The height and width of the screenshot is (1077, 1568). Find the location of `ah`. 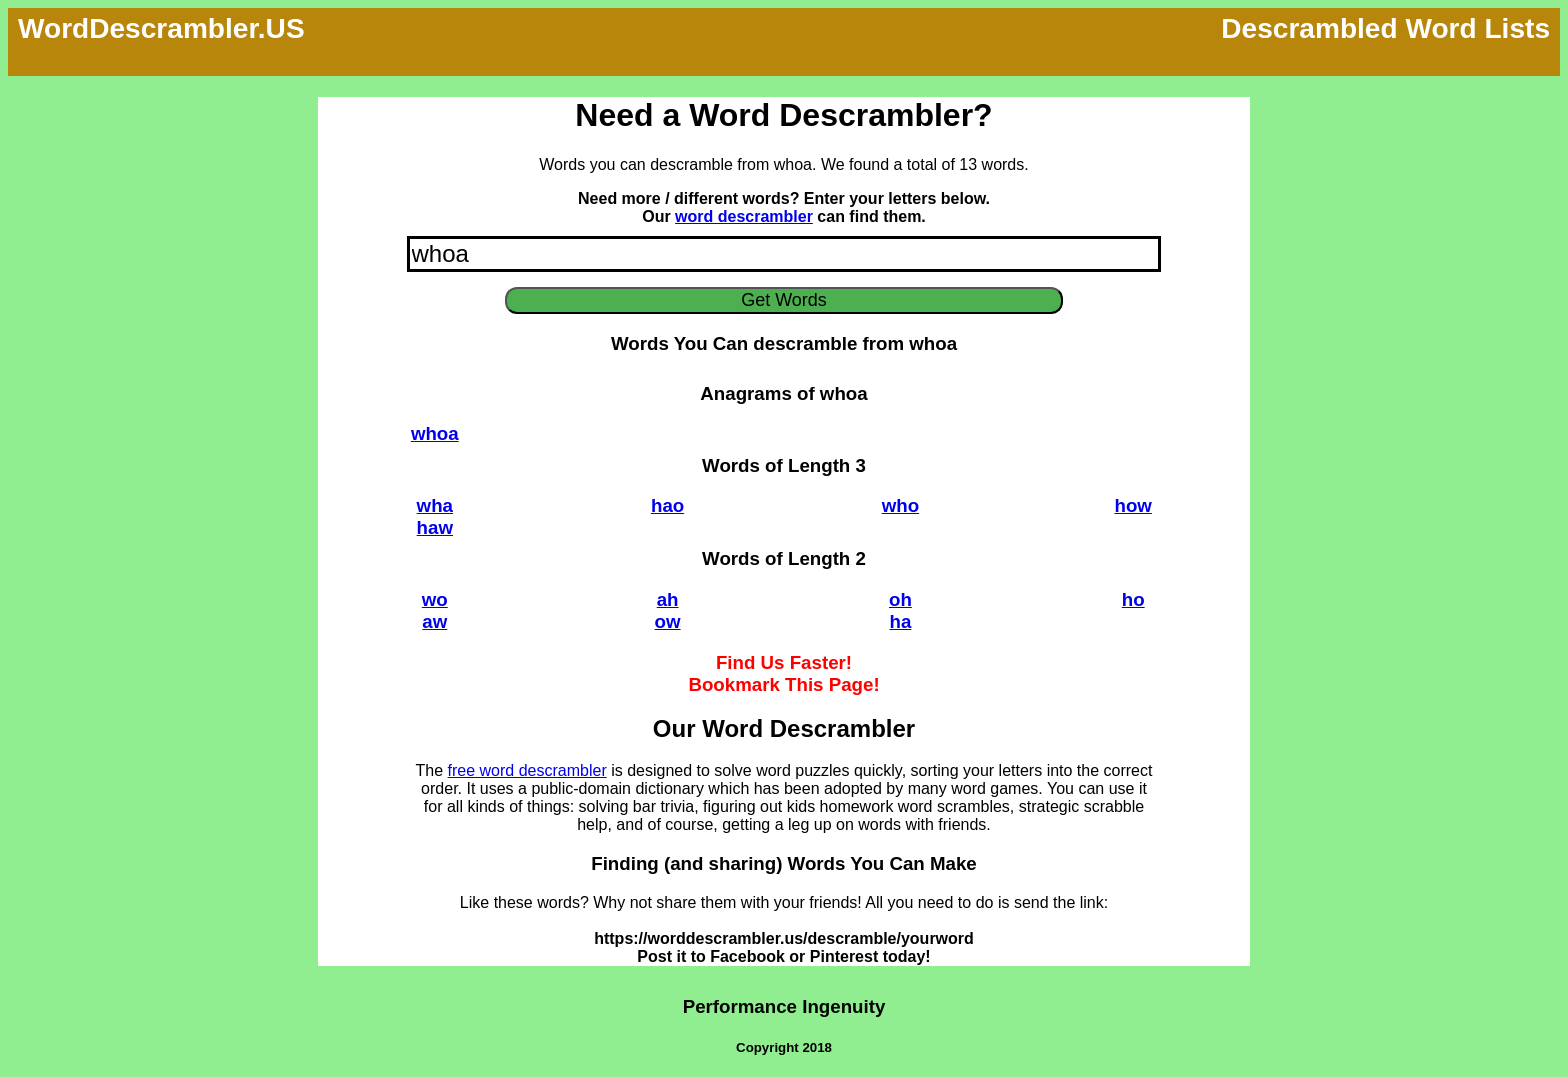

ah is located at coordinates (668, 599).